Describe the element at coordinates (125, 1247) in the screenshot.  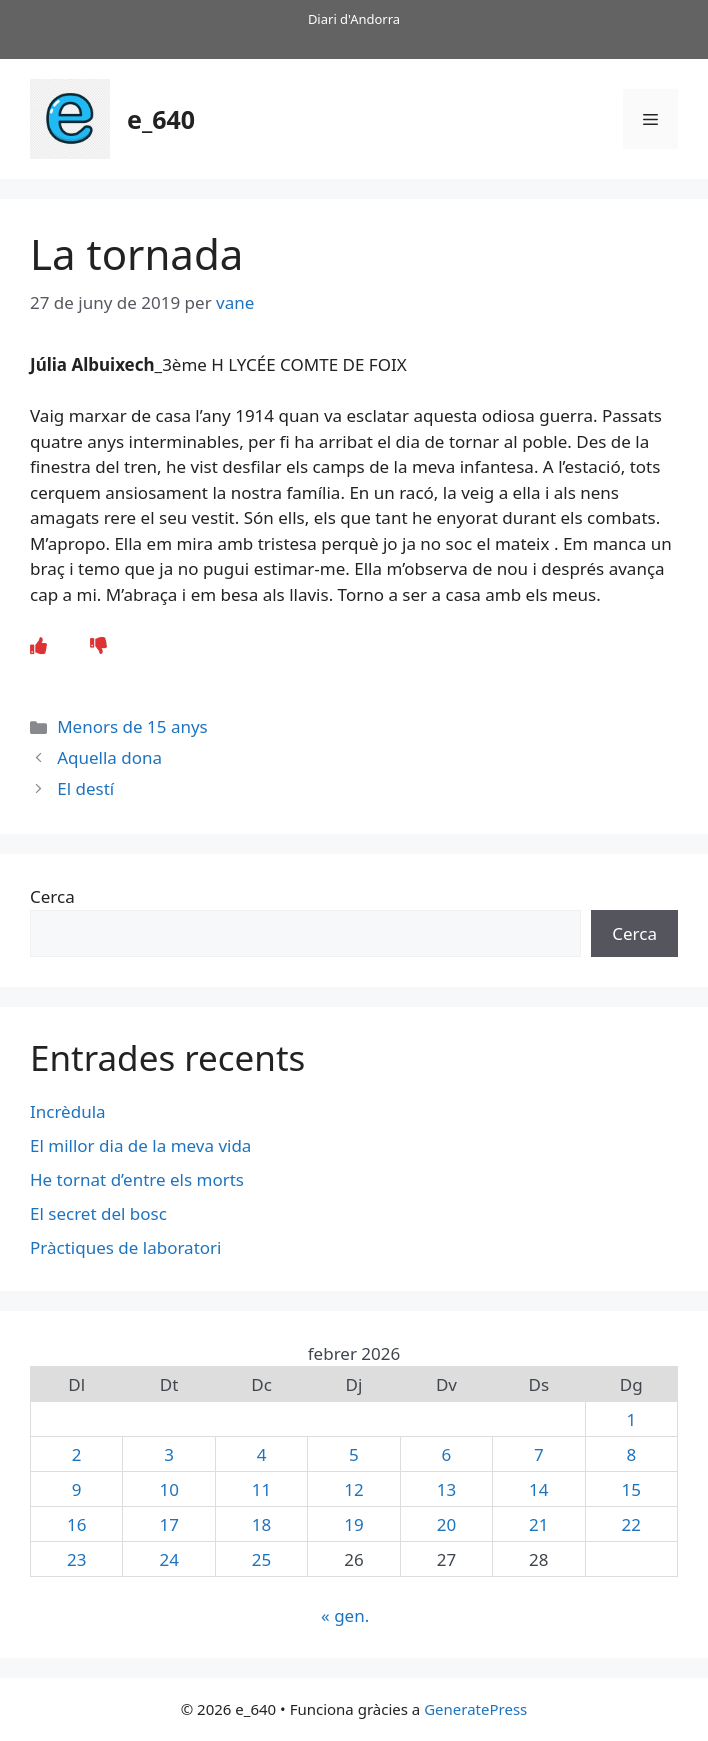
I see `Pràctiques de laboratori` at that location.